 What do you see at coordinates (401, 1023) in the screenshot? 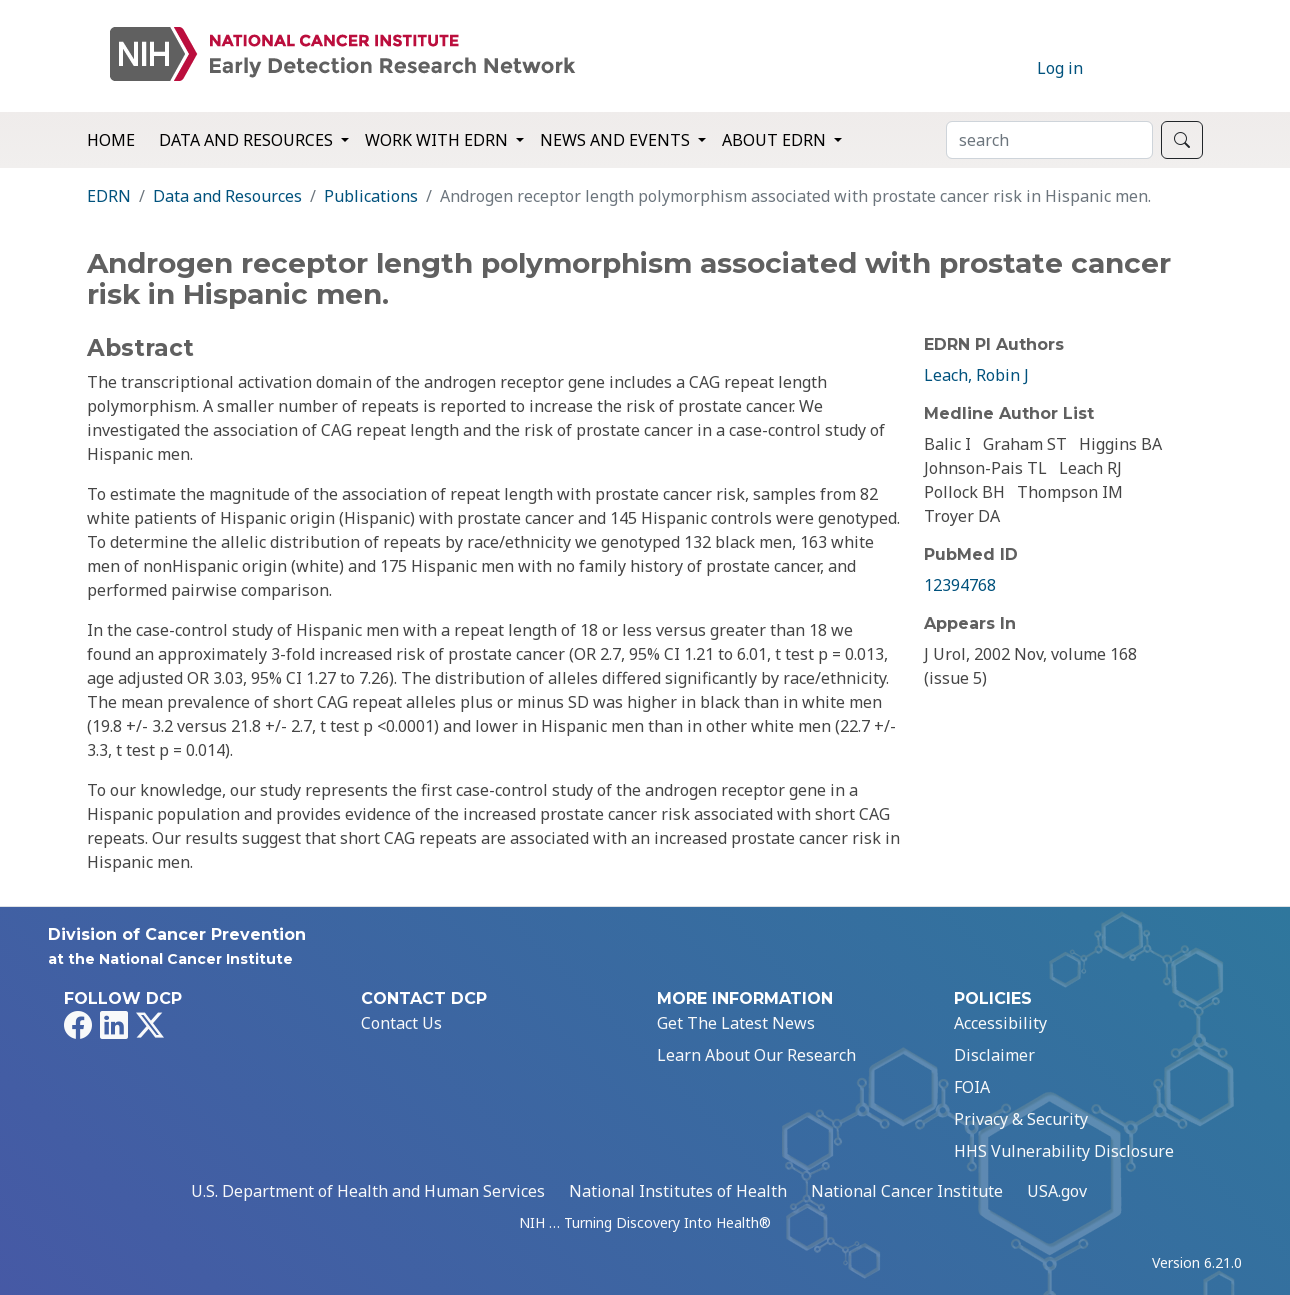
I see `Contact Us` at bounding box center [401, 1023].